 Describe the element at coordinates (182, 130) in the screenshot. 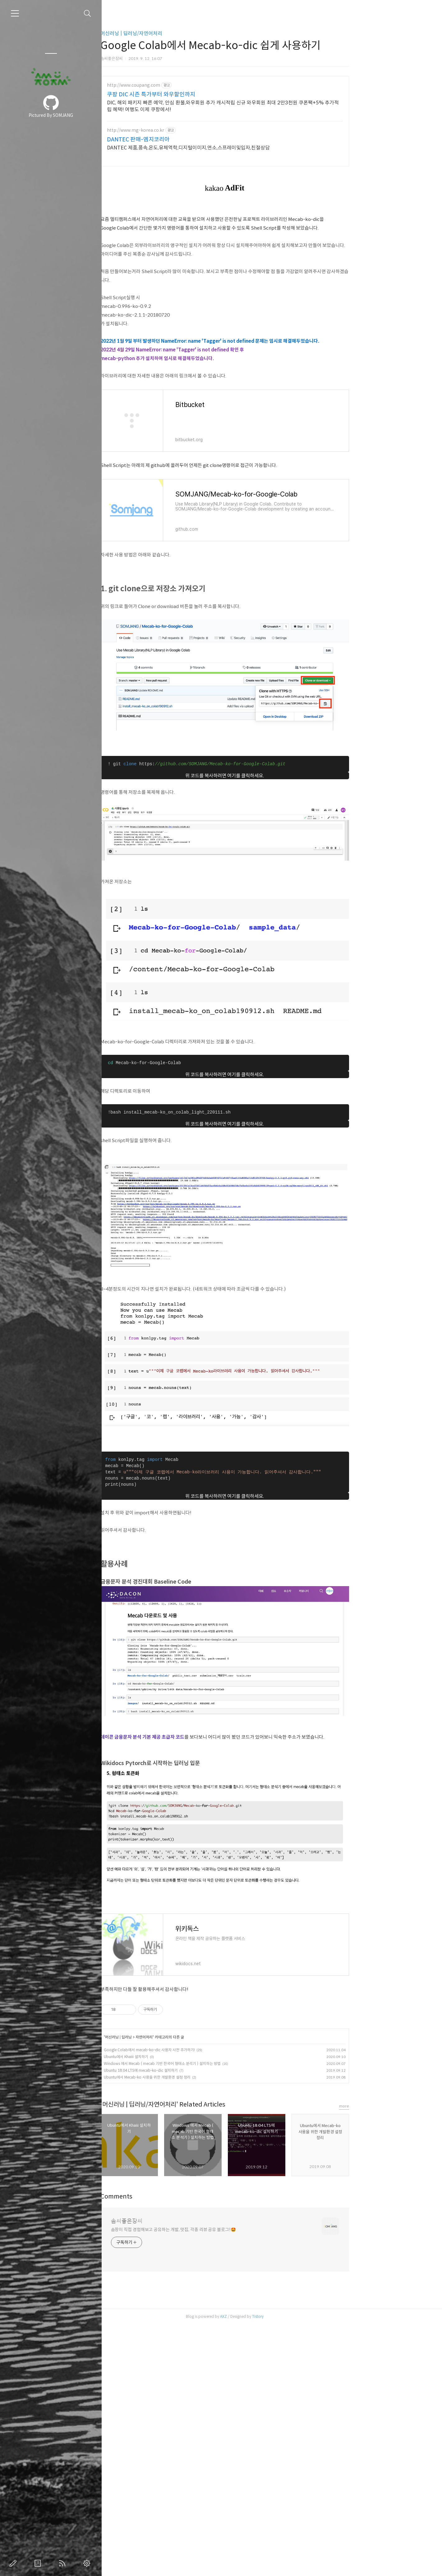

I see `http://www.mg-korea.co.kr` at that location.